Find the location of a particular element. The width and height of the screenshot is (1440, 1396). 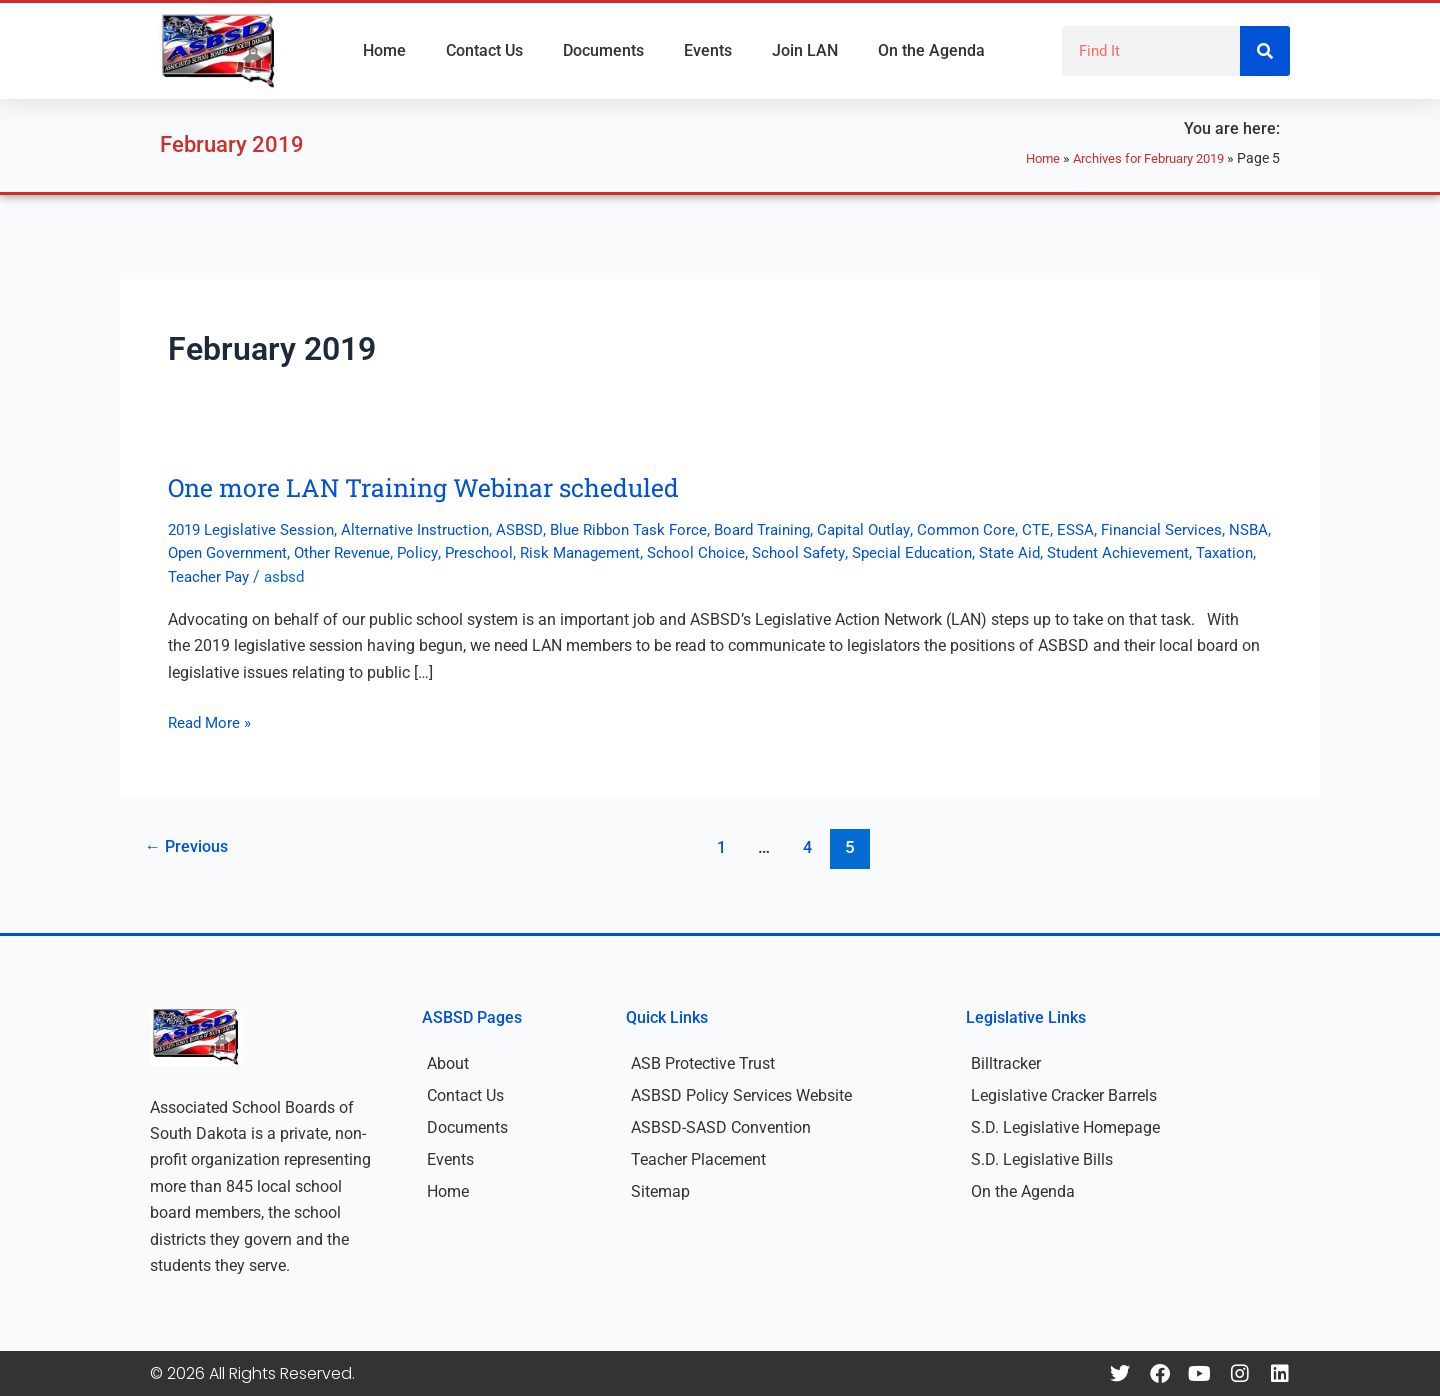

Billtracker is located at coordinates (1006, 1063).